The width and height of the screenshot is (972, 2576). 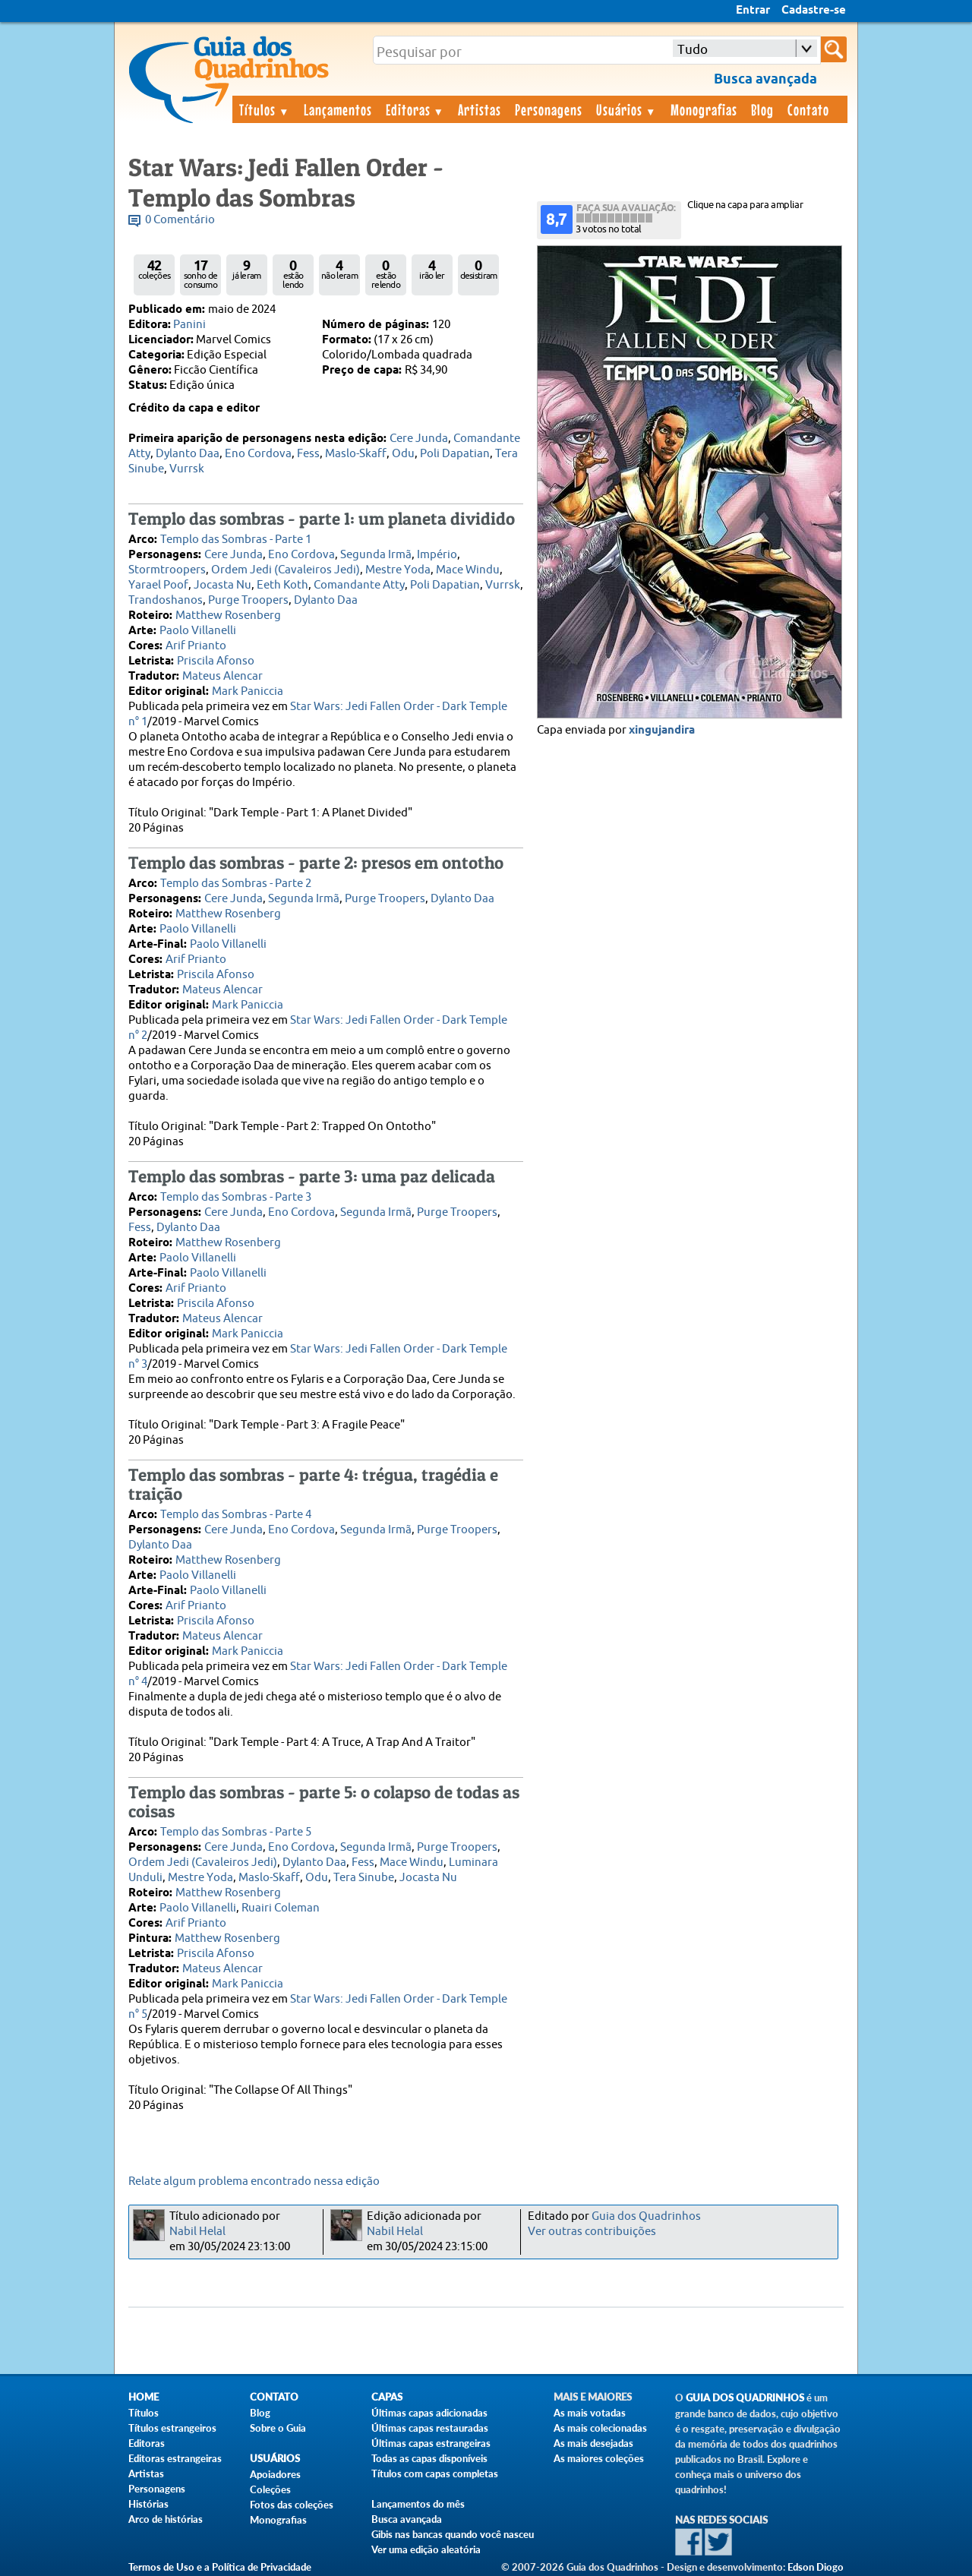 What do you see at coordinates (662, 730) in the screenshot?
I see `xingujandira` at bounding box center [662, 730].